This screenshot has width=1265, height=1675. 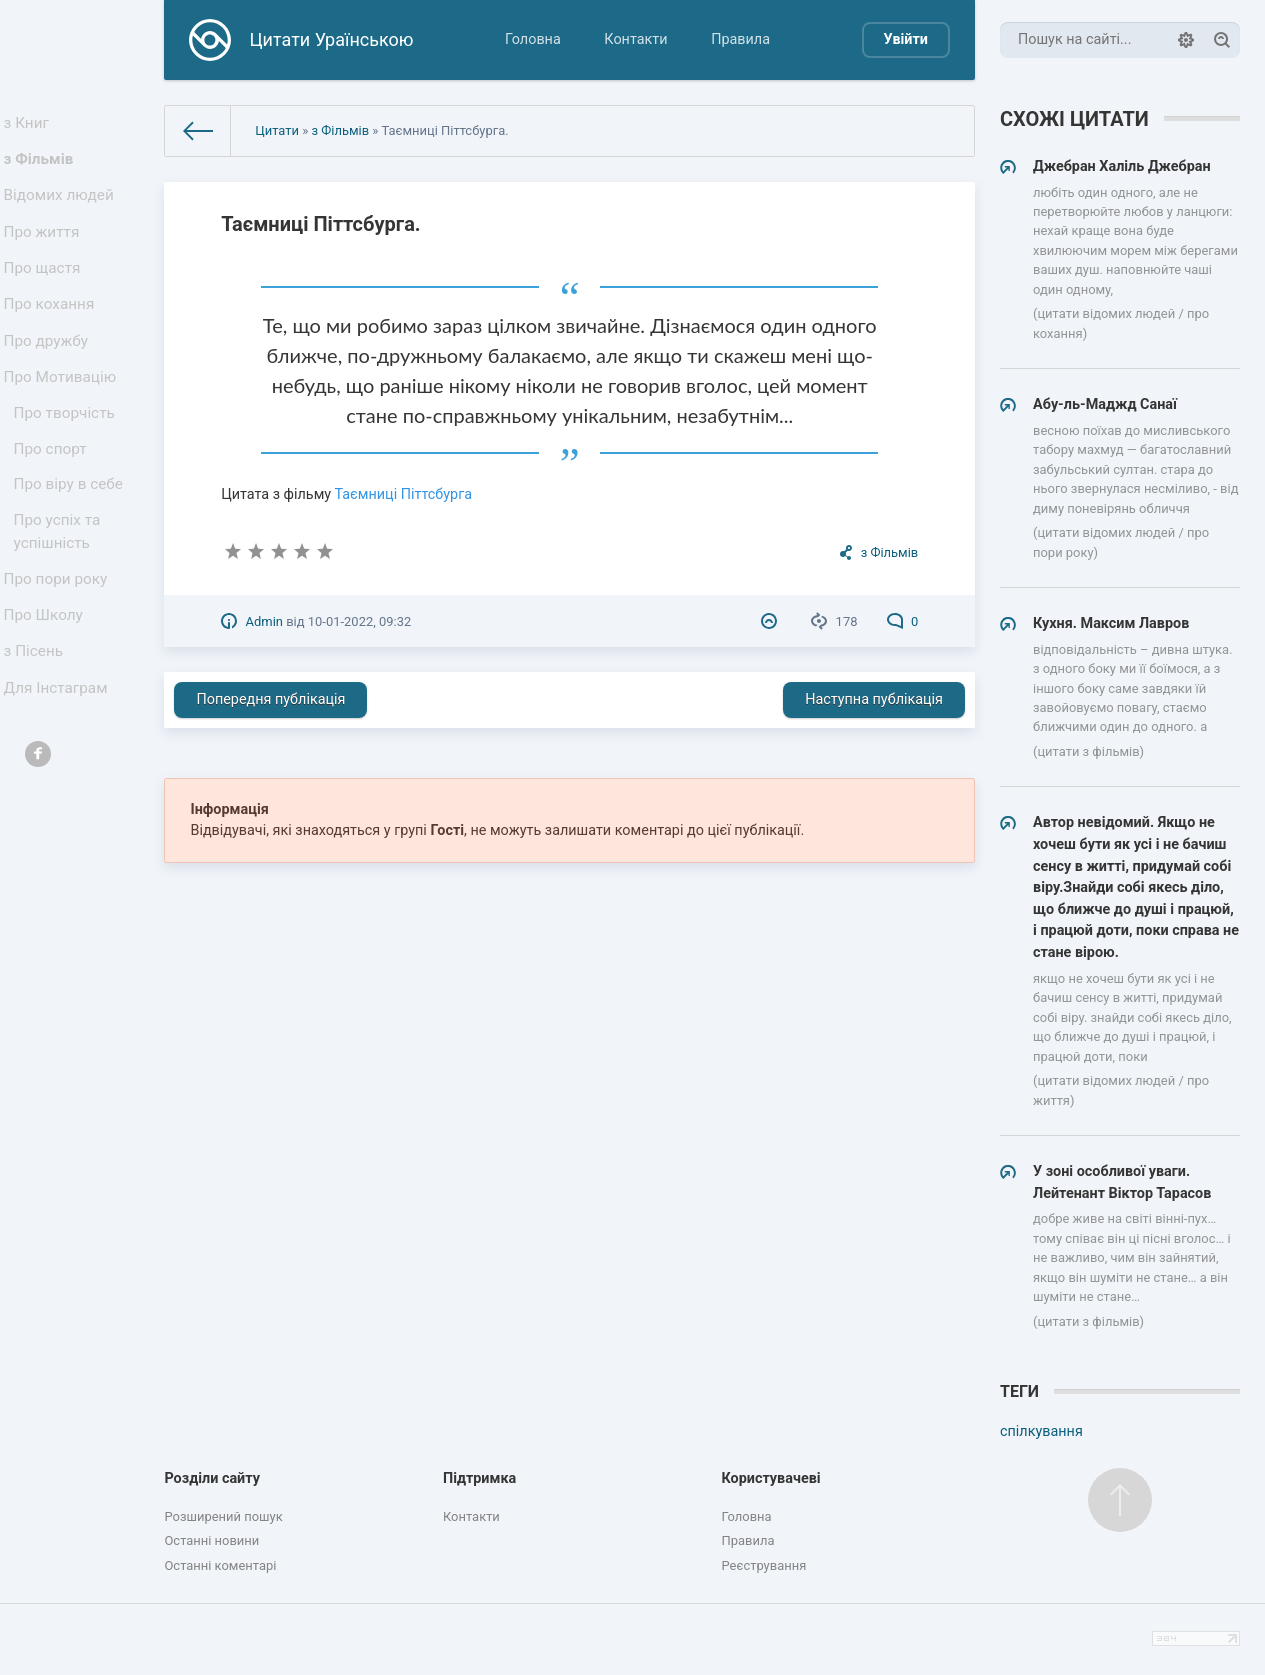 I want to click on Попередня публікація, so click(x=270, y=699).